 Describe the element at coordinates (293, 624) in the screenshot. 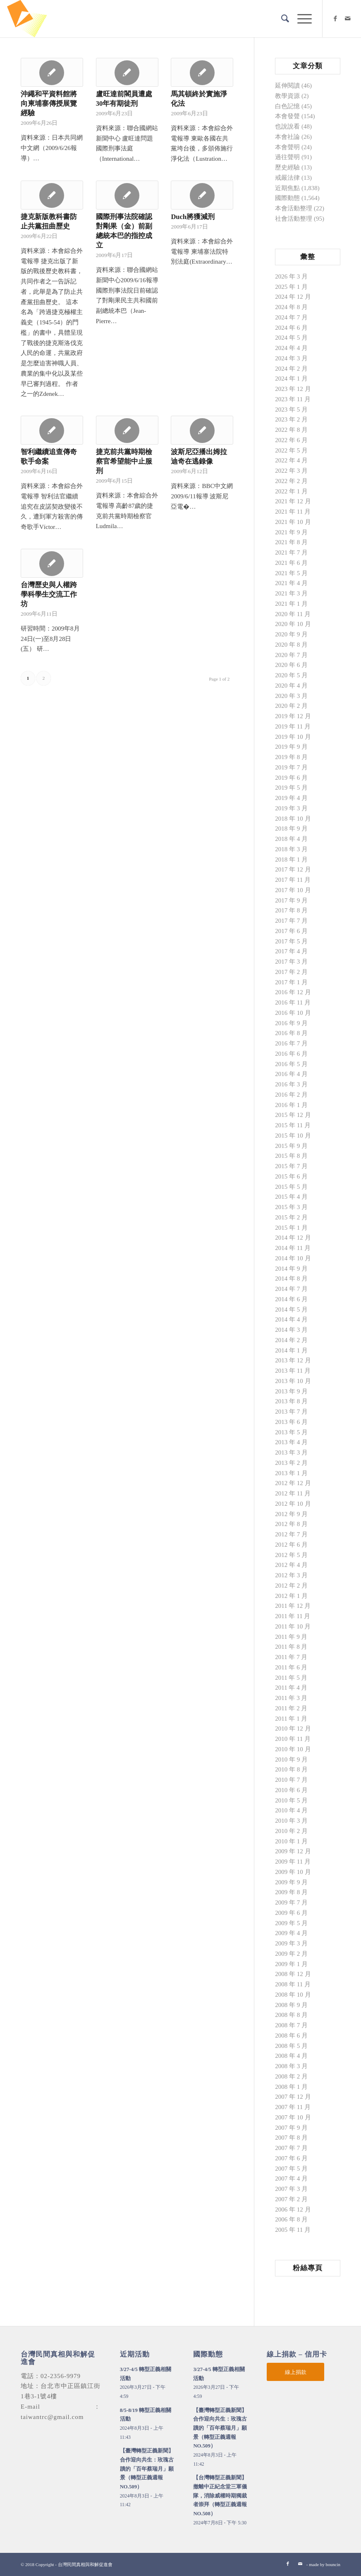

I see `2020 年 10 月` at that location.